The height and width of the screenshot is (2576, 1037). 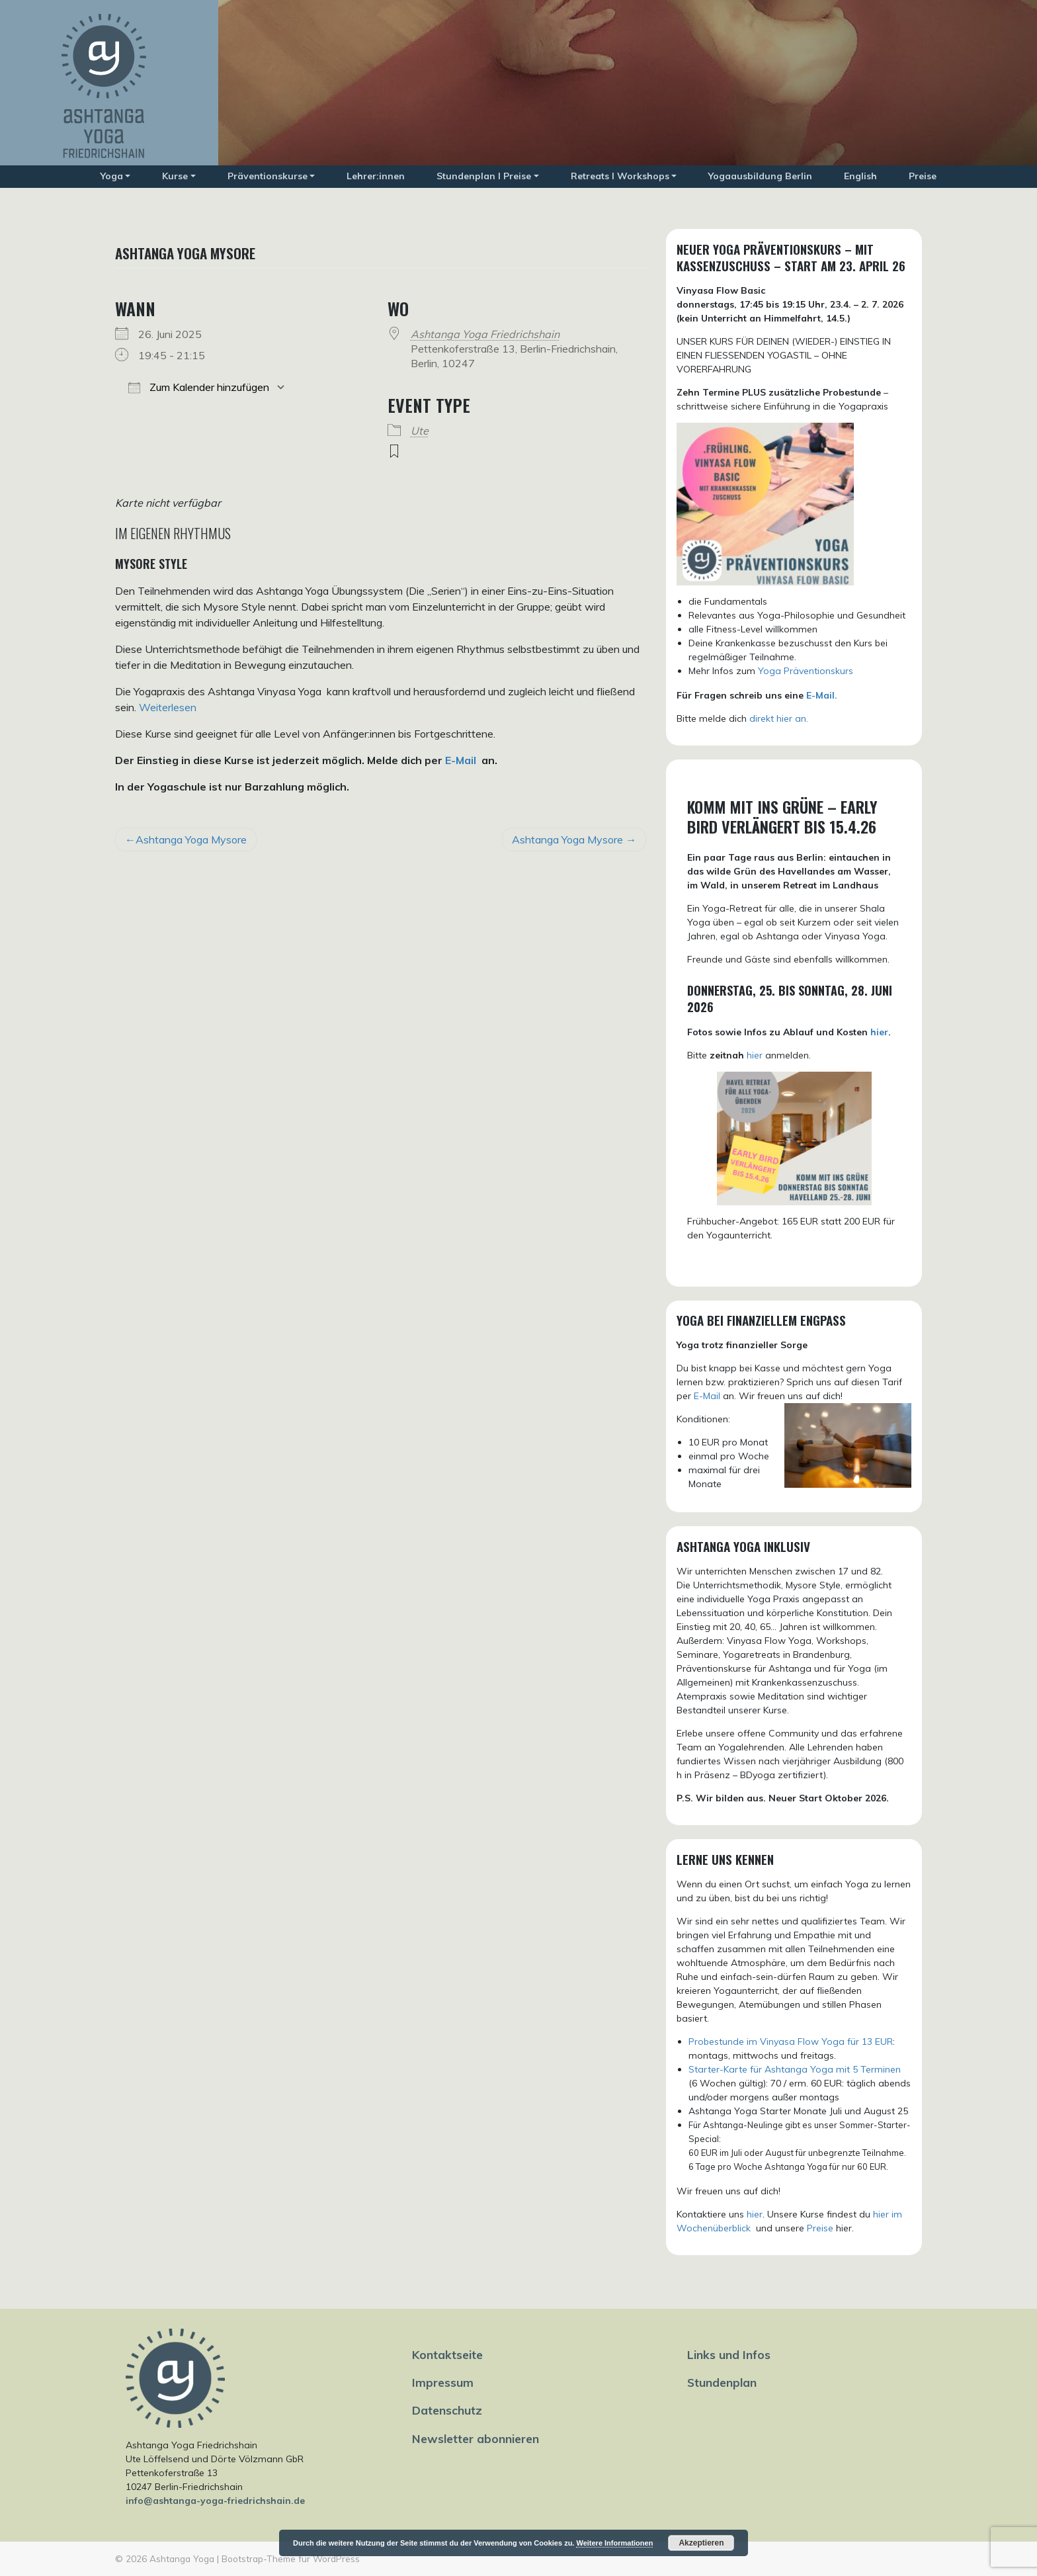 I want to click on Ashtanga Yoga Mysore, so click(x=191, y=839).